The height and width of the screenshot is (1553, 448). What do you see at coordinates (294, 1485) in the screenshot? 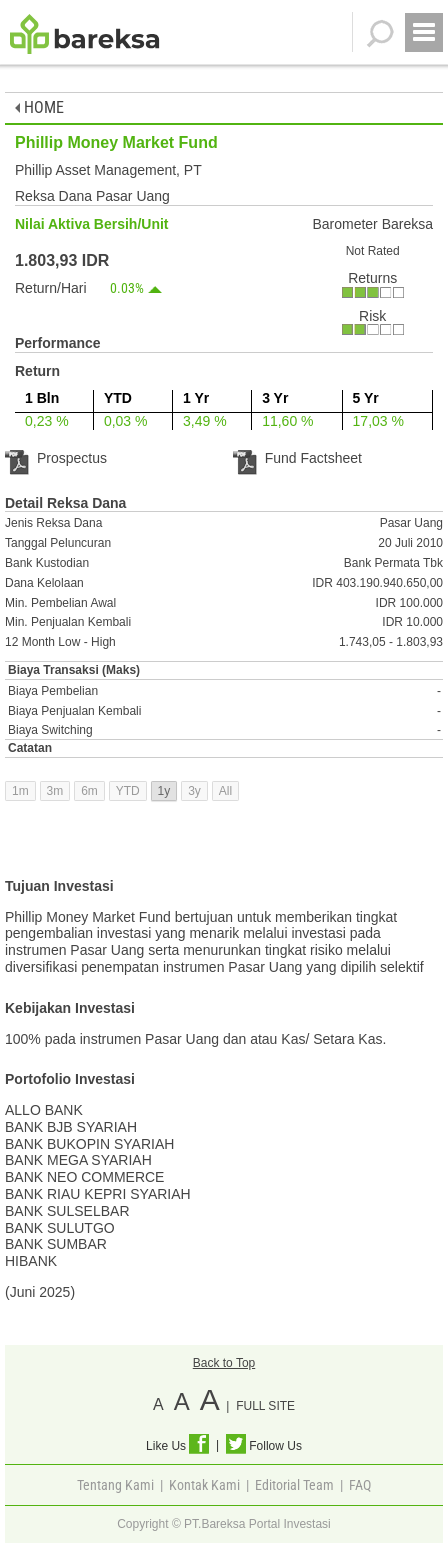
I see `Editorial Team` at bounding box center [294, 1485].